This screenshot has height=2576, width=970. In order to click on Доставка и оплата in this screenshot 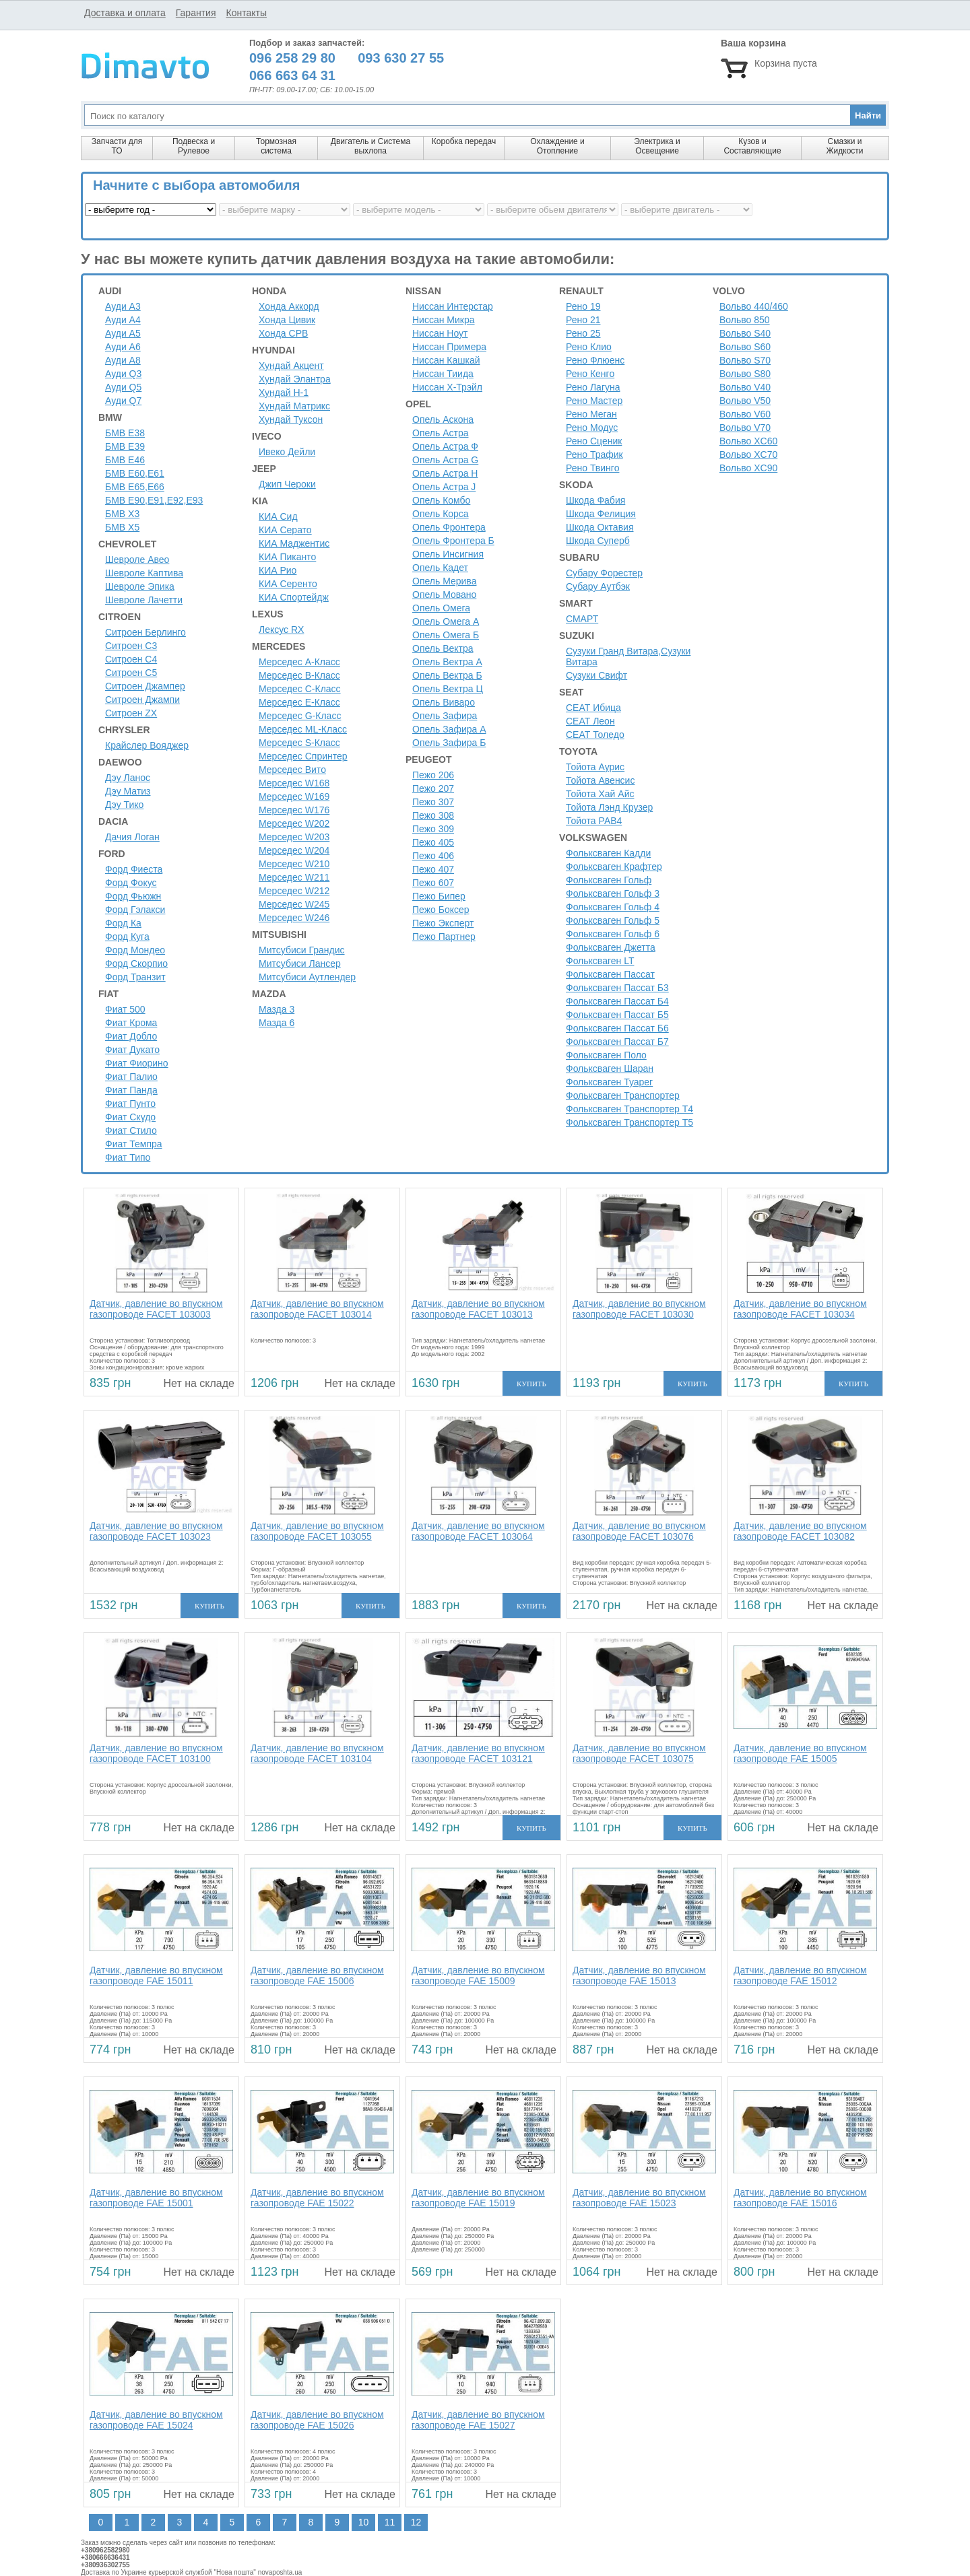, I will do `click(125, 12)`.